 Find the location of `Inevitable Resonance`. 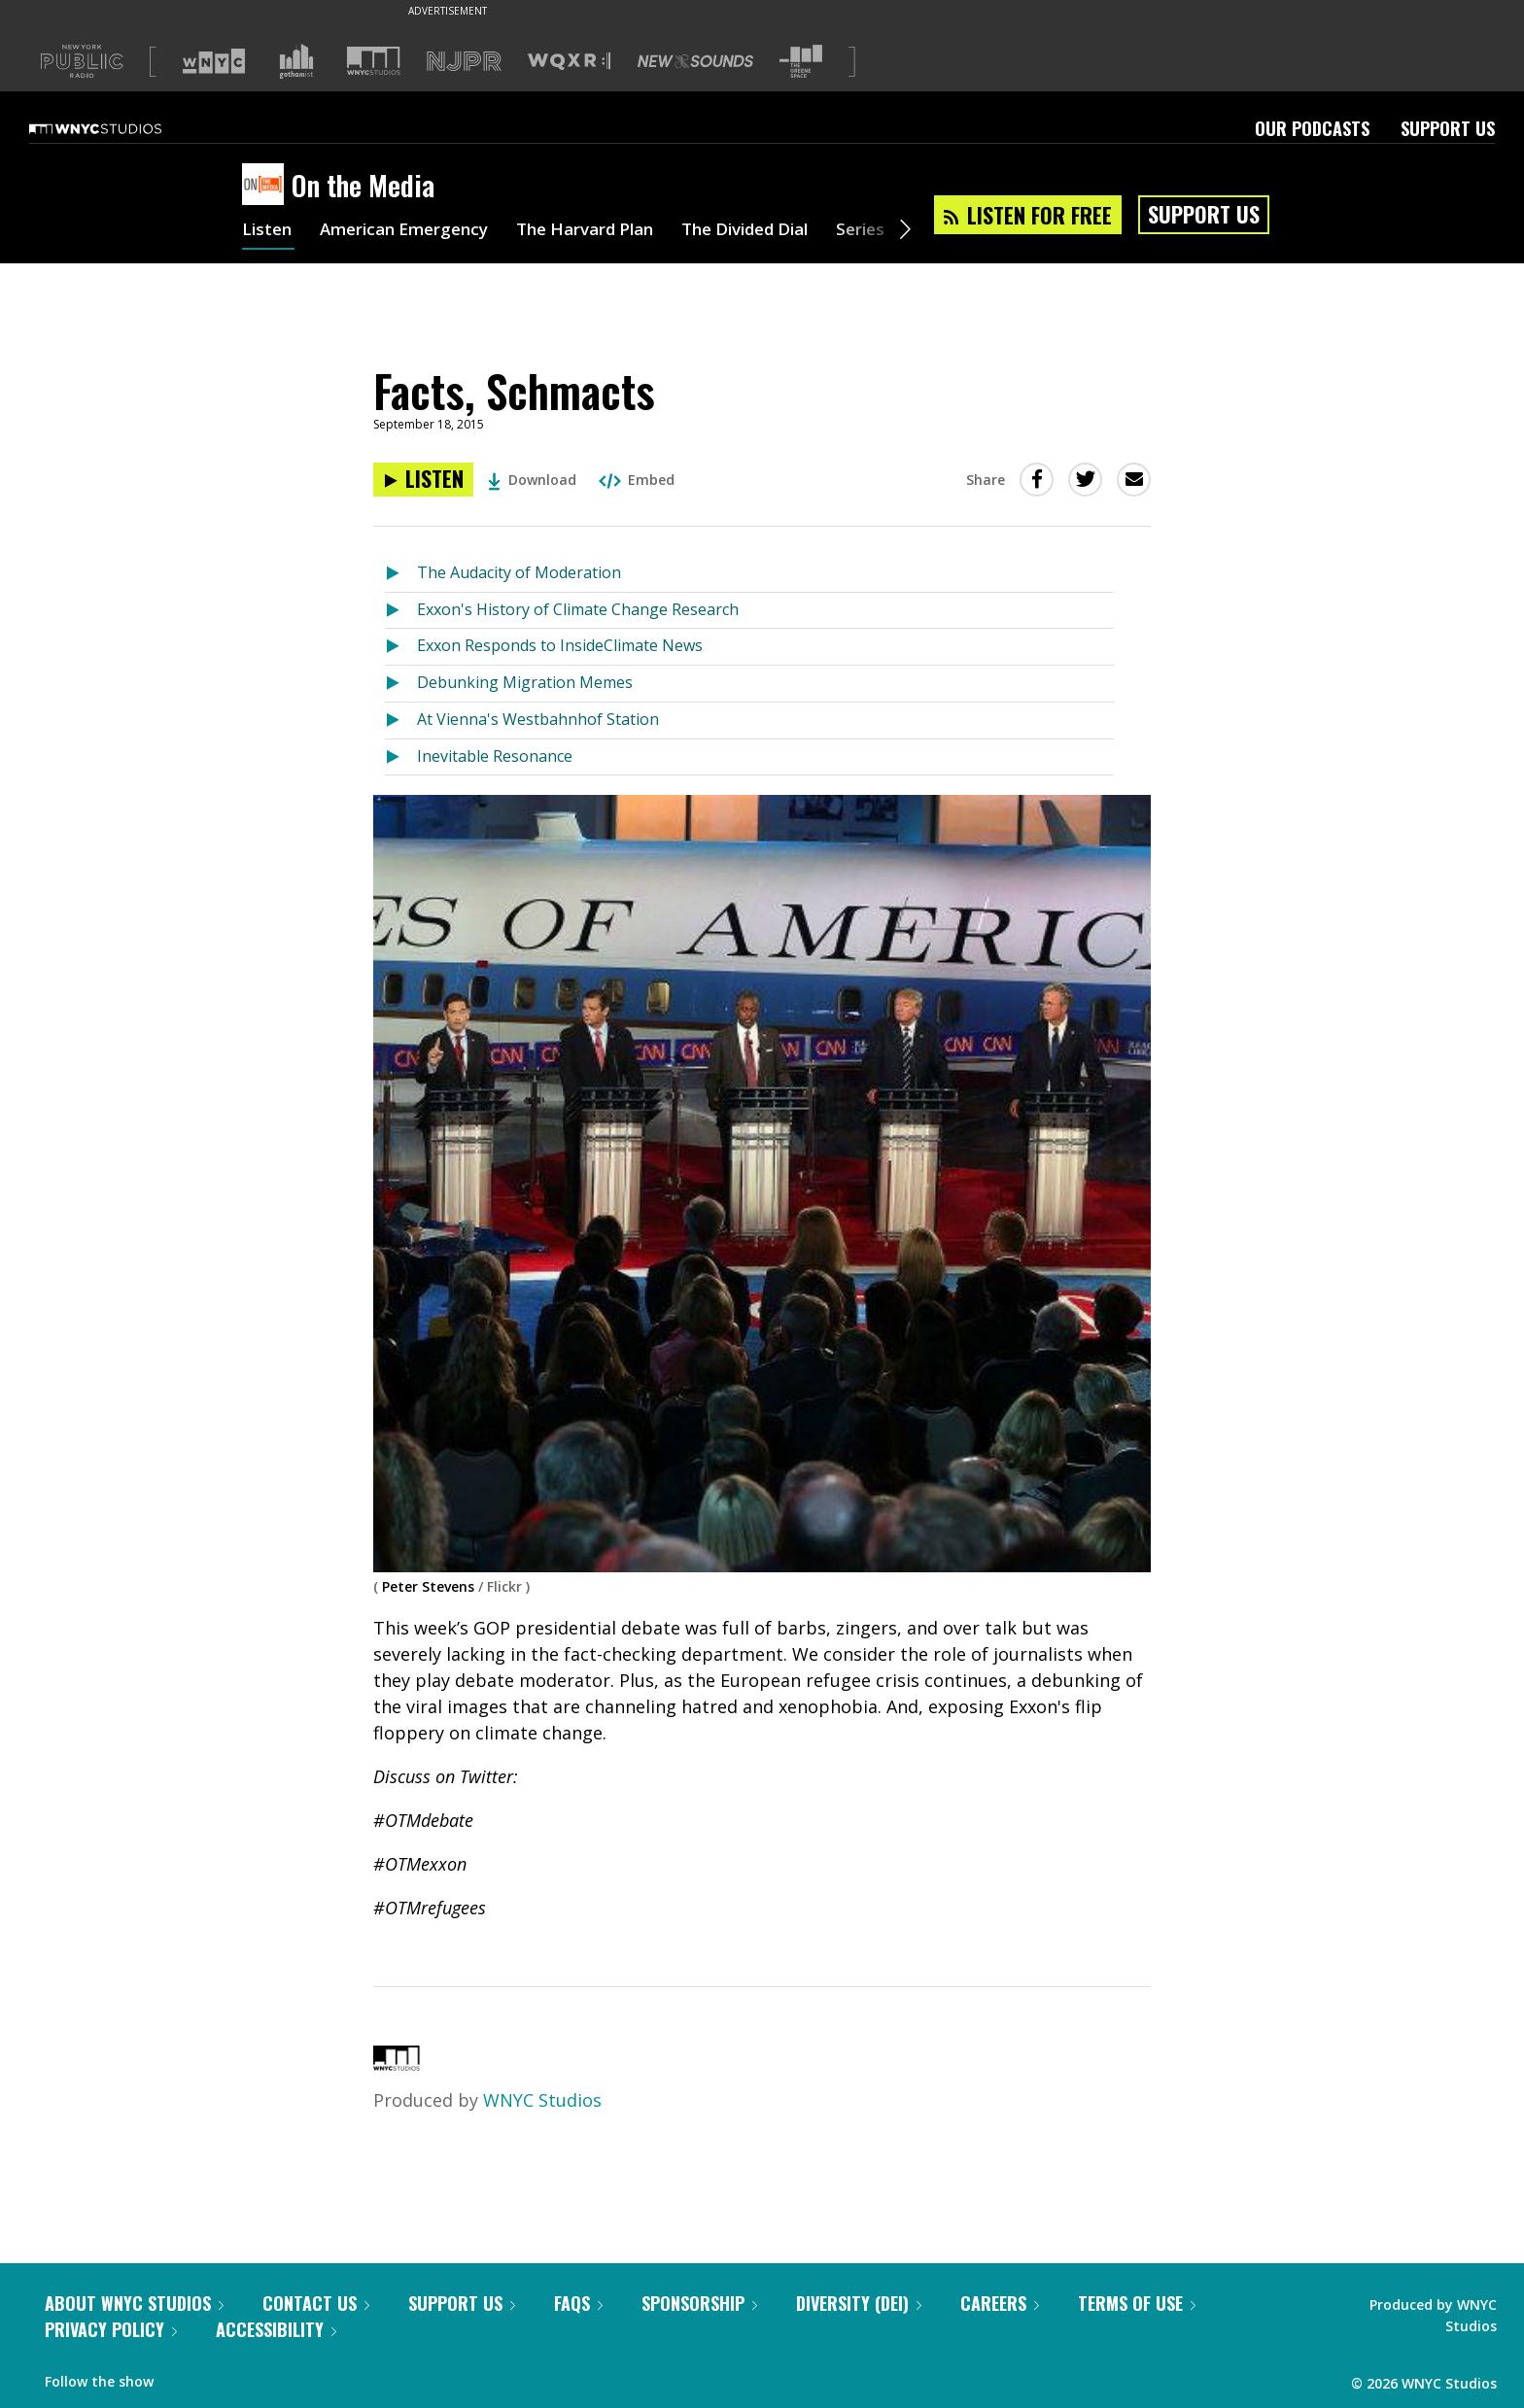

Inevitable Resonance is located at coordinates (494, 756).